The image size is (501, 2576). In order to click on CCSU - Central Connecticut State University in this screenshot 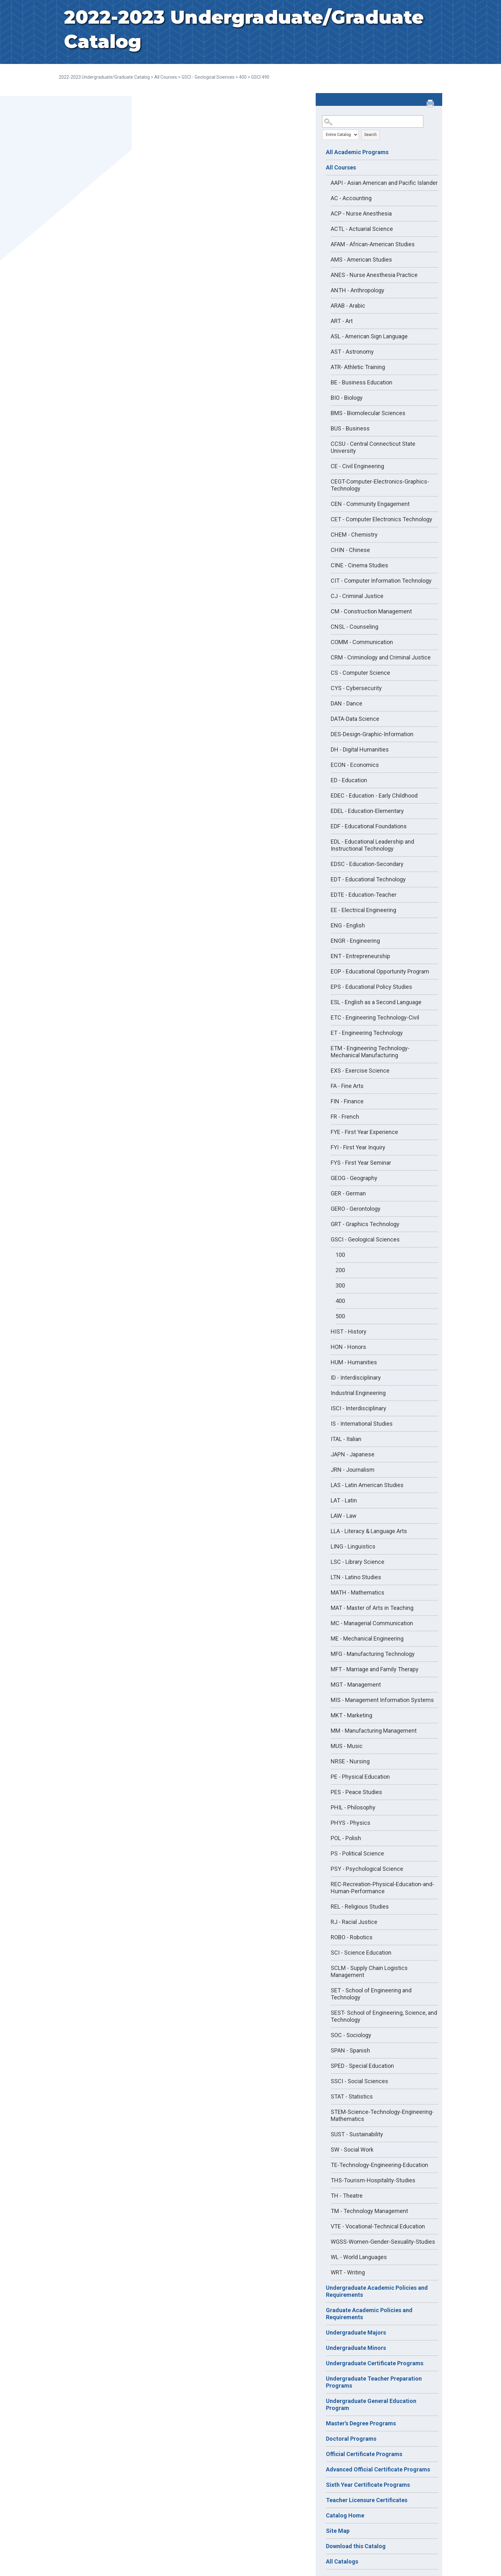, I will do `click(373, 447)`.